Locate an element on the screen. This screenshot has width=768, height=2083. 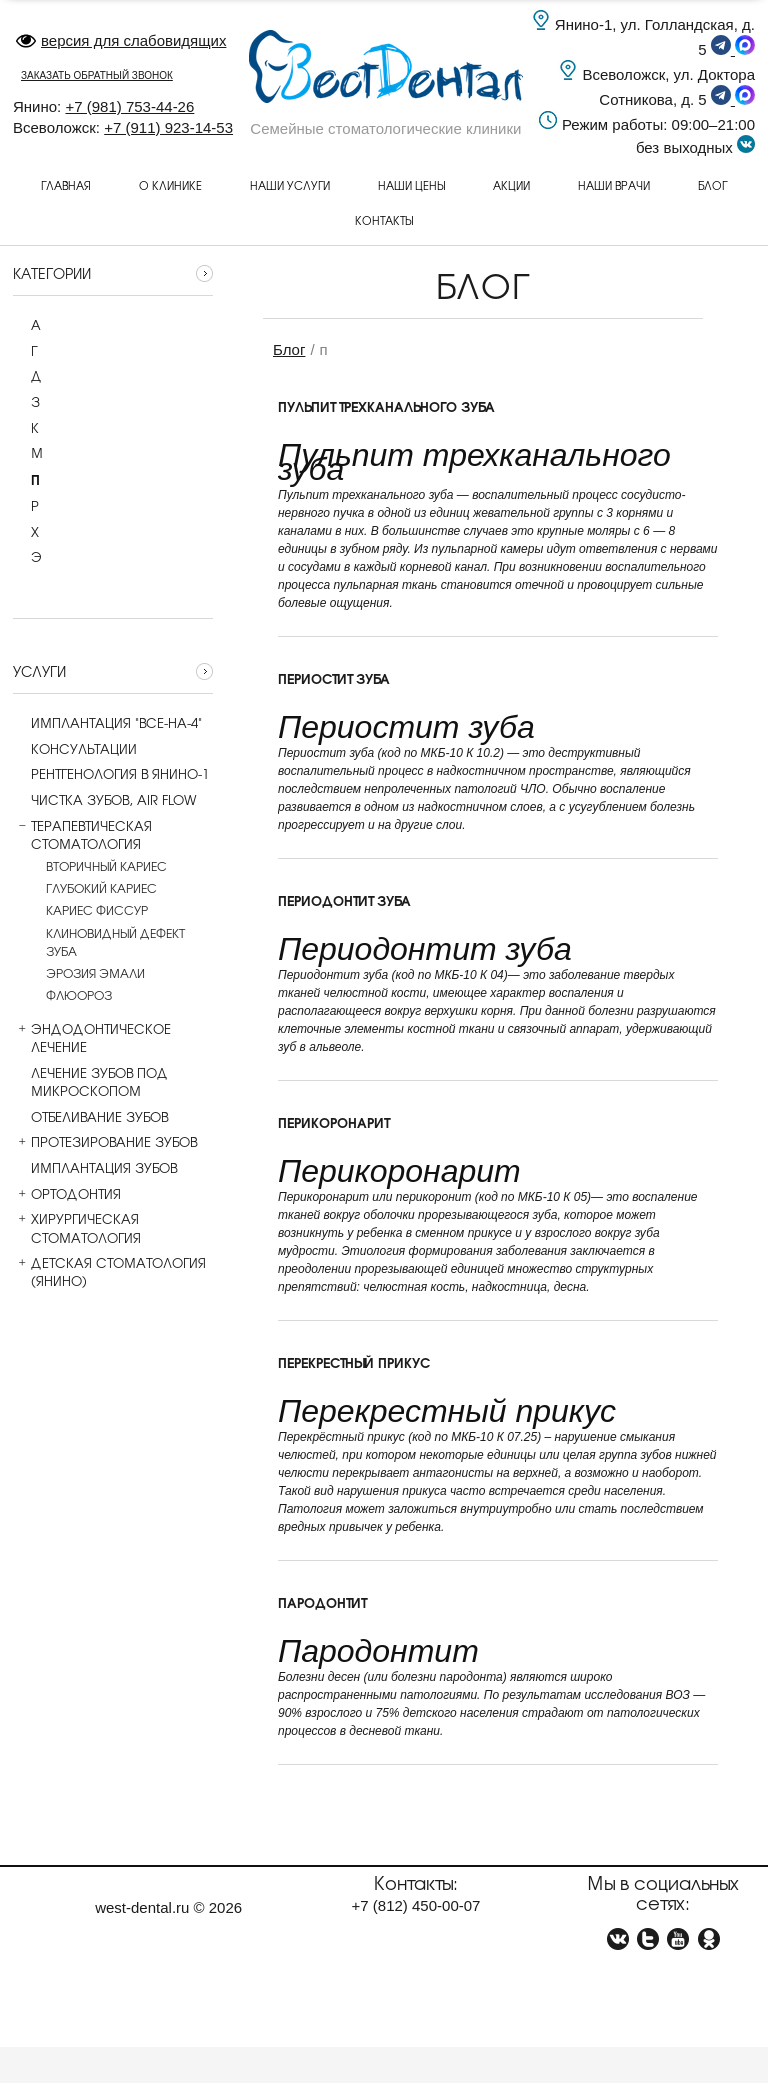
Имплантация зубов is located at coordinates (95, 1168).